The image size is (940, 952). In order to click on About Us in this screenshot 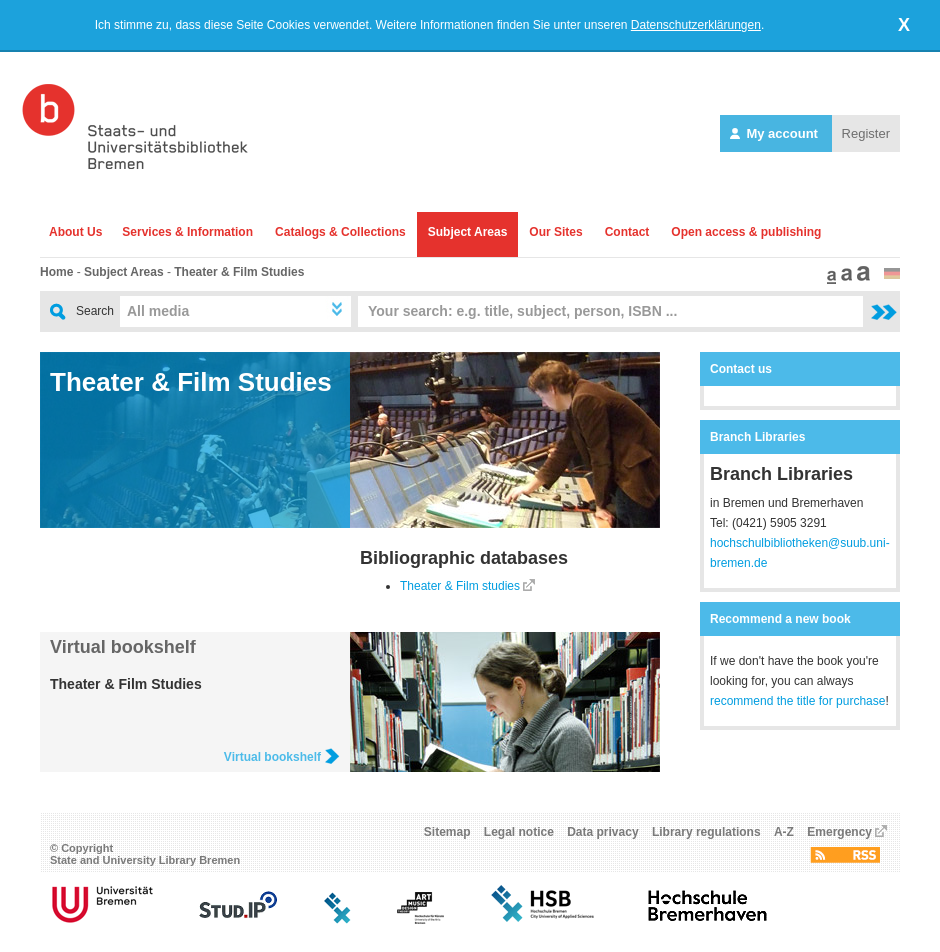, I will do `click(75, 232)`.